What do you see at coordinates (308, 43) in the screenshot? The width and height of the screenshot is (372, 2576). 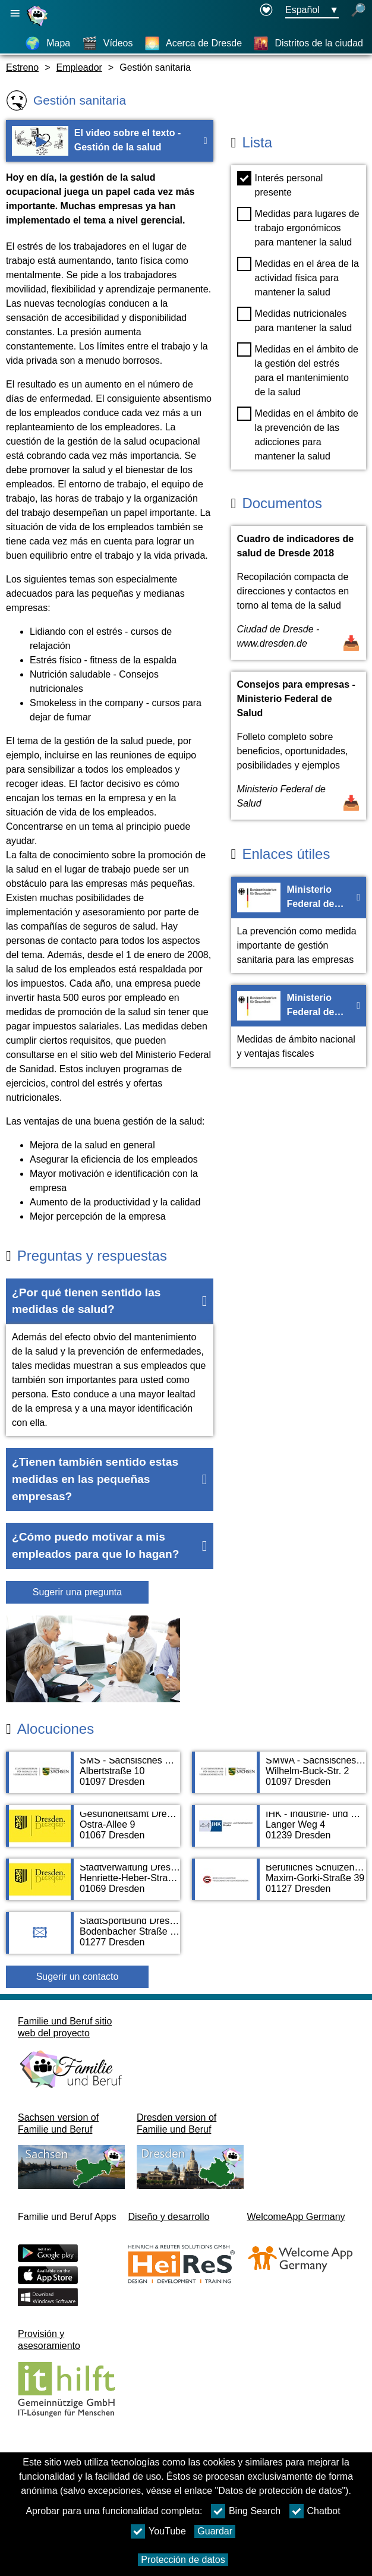 I see `[Distritos de la ciudad]` at bounding box center [308, 43].